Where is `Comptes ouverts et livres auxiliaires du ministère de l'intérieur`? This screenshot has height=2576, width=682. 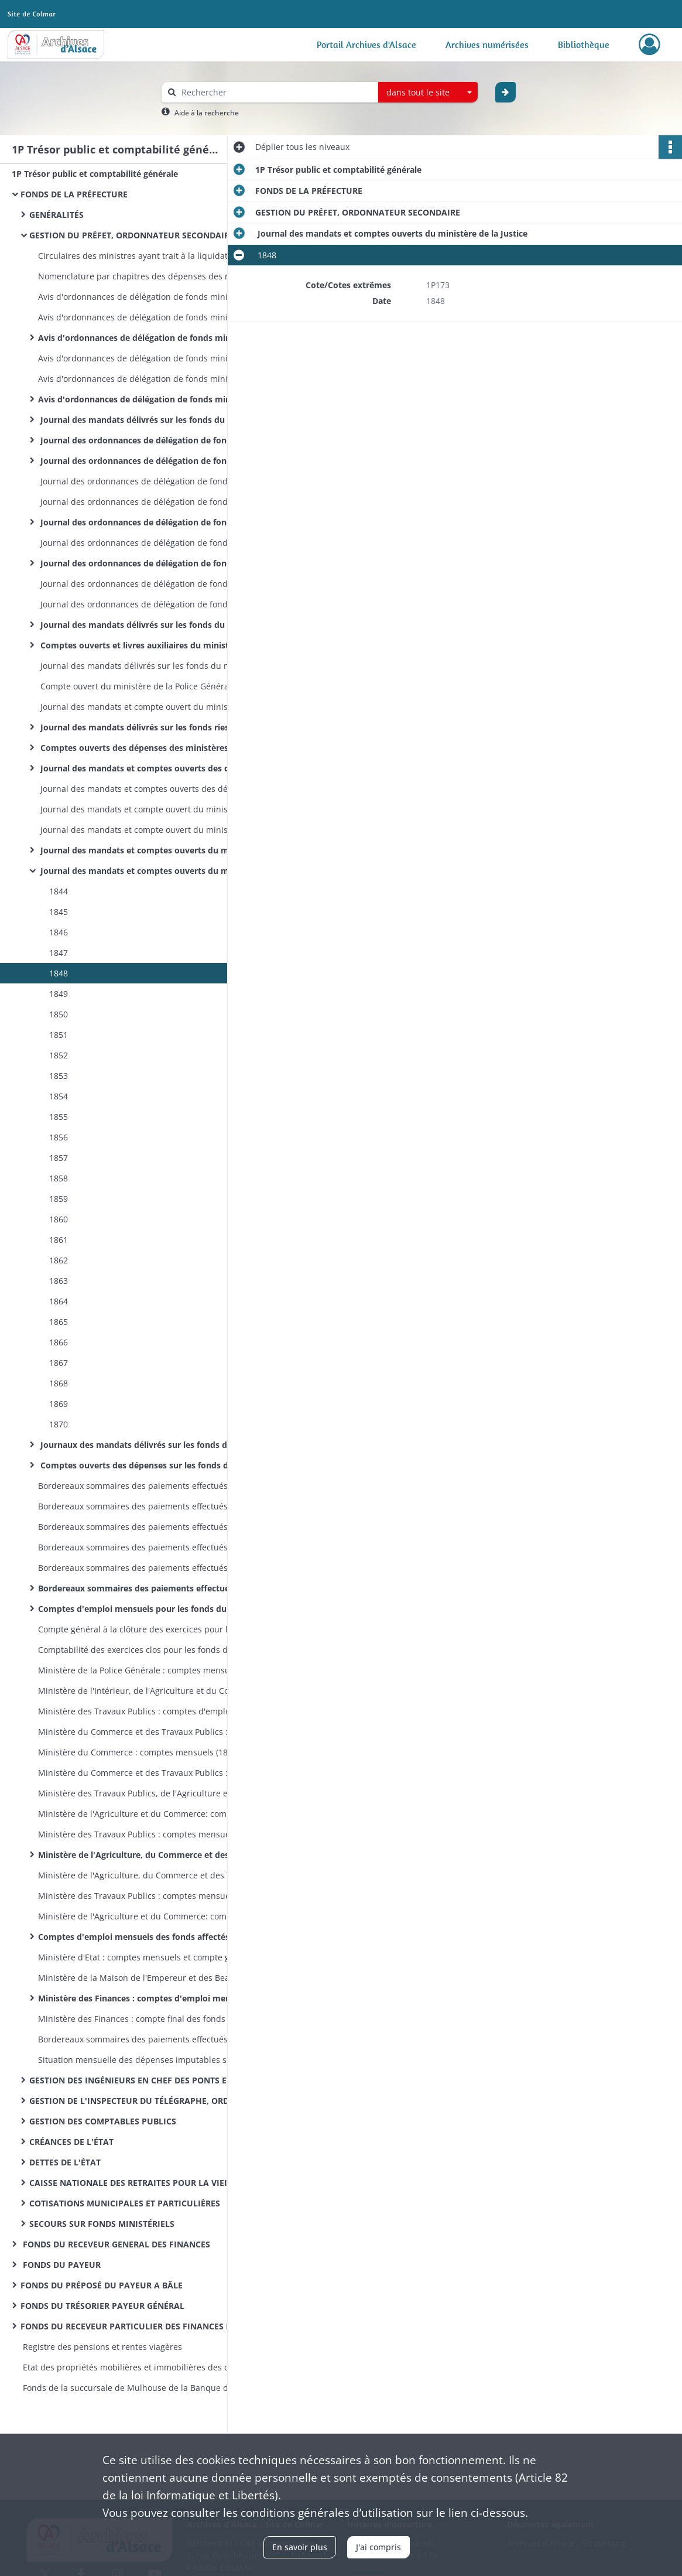 Comptes ouverts et livres auxiliaires du ministère de l'intérieur is located at coordinates (155, 645).